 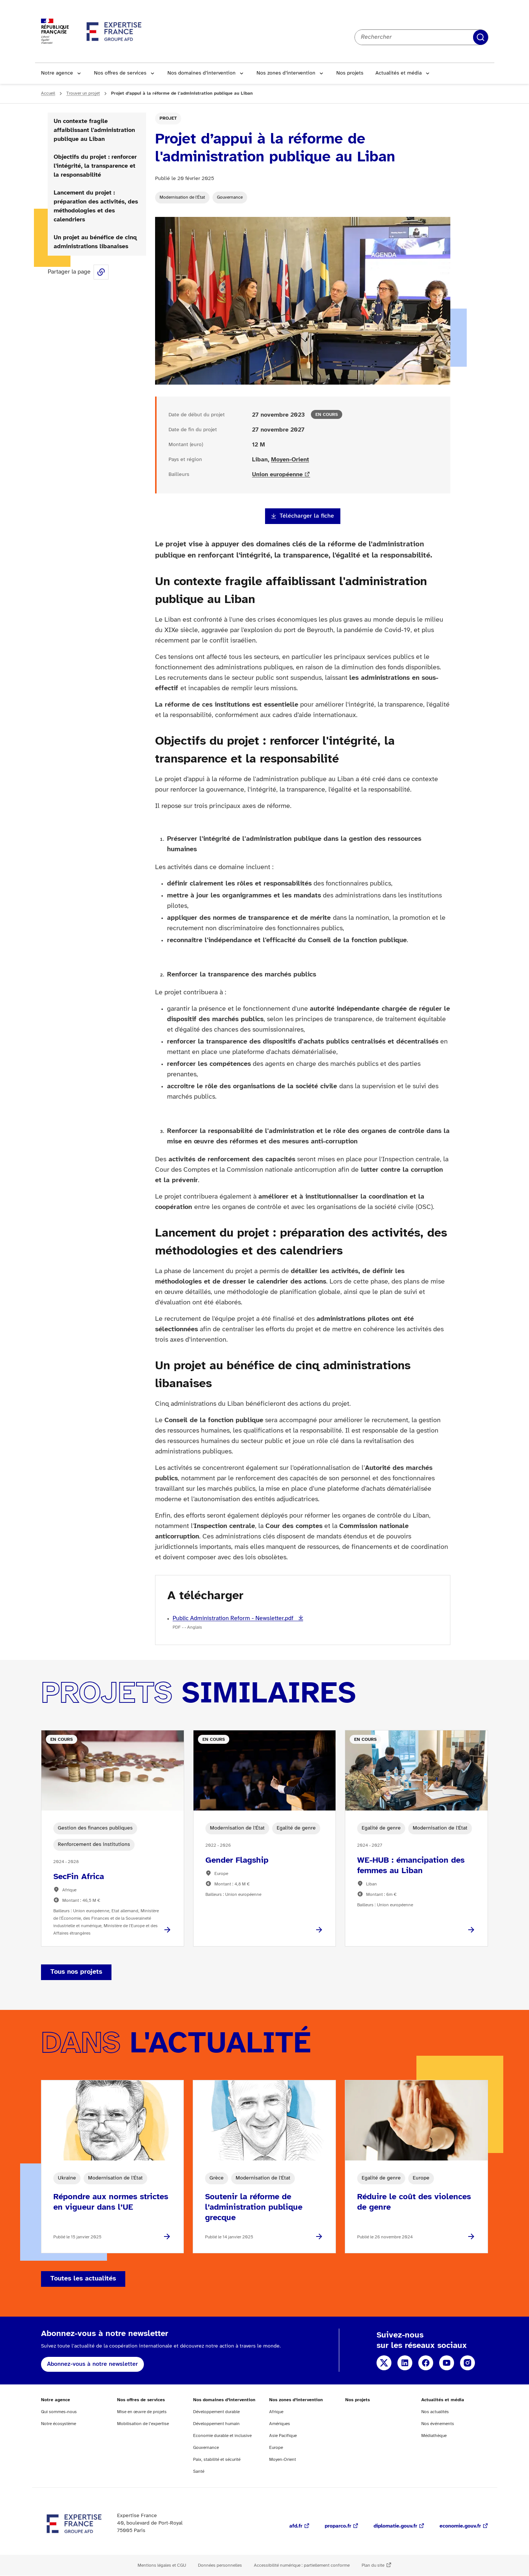 I want to click on YouTube, so click(x=446, y=2362).